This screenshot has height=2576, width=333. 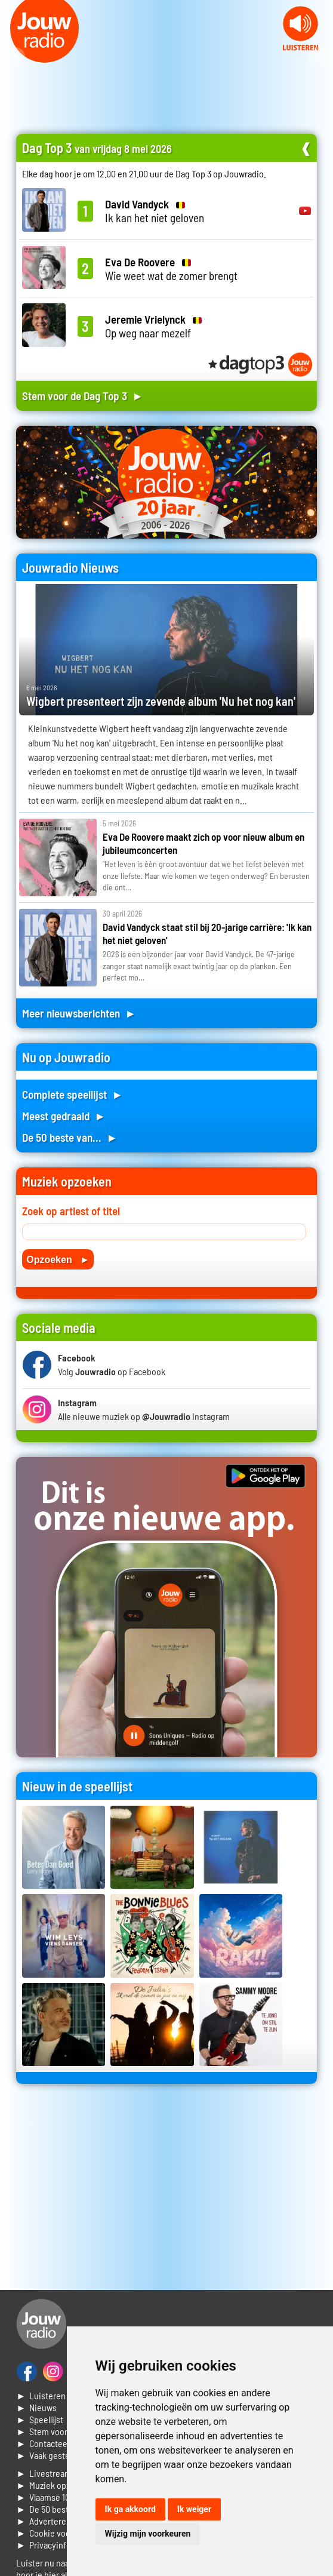 What do you see at coordinates (70, 1137) in the screenshot?
I see `De 50 beste van... ►` at bounding box center [70, 1137].